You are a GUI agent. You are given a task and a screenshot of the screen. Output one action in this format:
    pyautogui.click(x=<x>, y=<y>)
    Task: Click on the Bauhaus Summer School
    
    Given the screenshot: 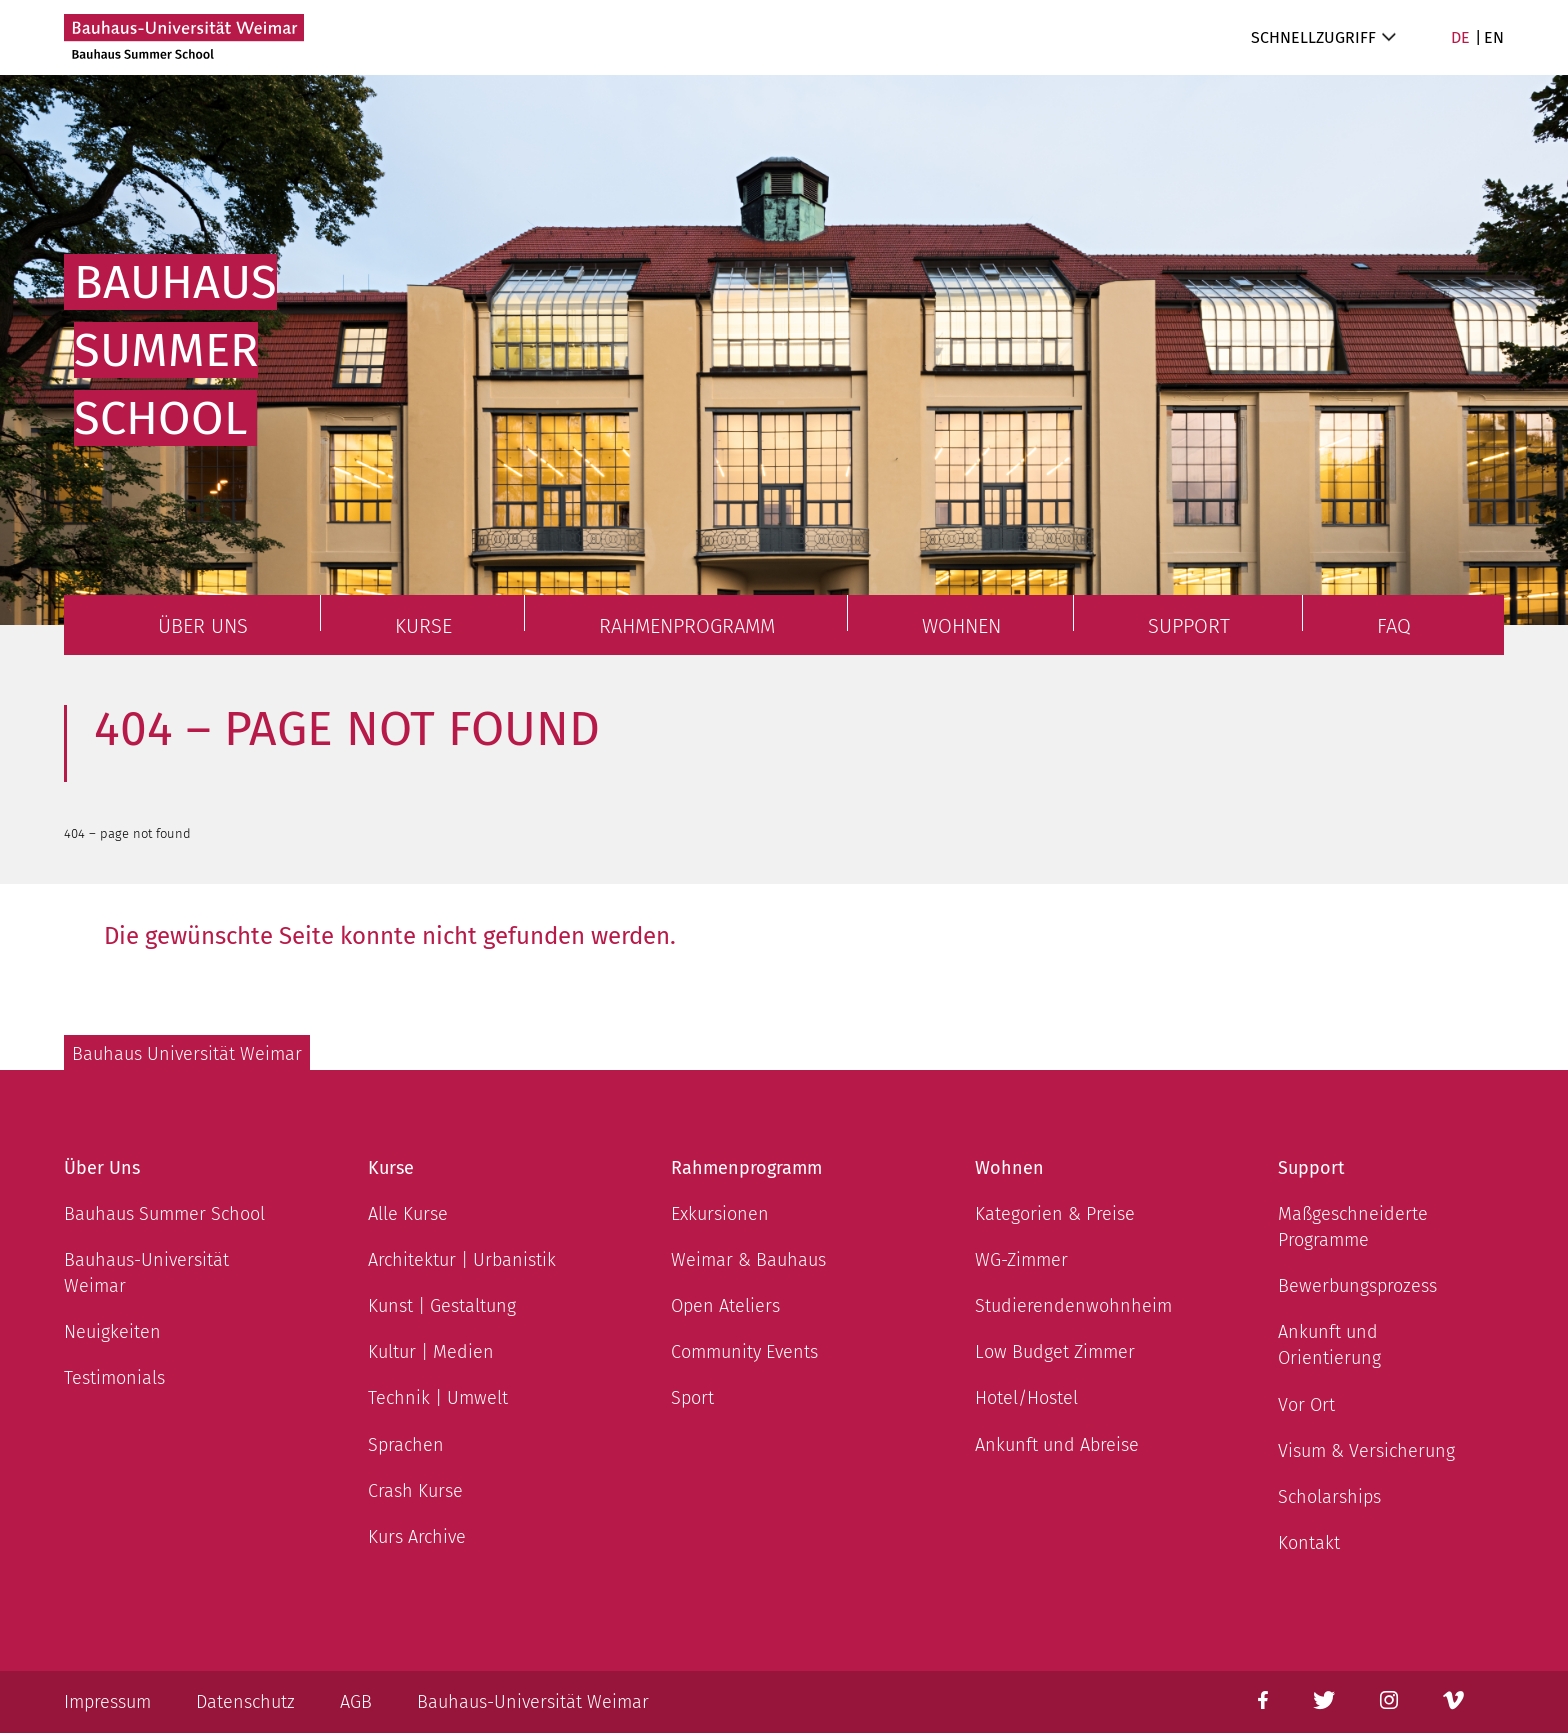 What is the action you would take?
    pyautogui.click(x=164, y=1214)
    